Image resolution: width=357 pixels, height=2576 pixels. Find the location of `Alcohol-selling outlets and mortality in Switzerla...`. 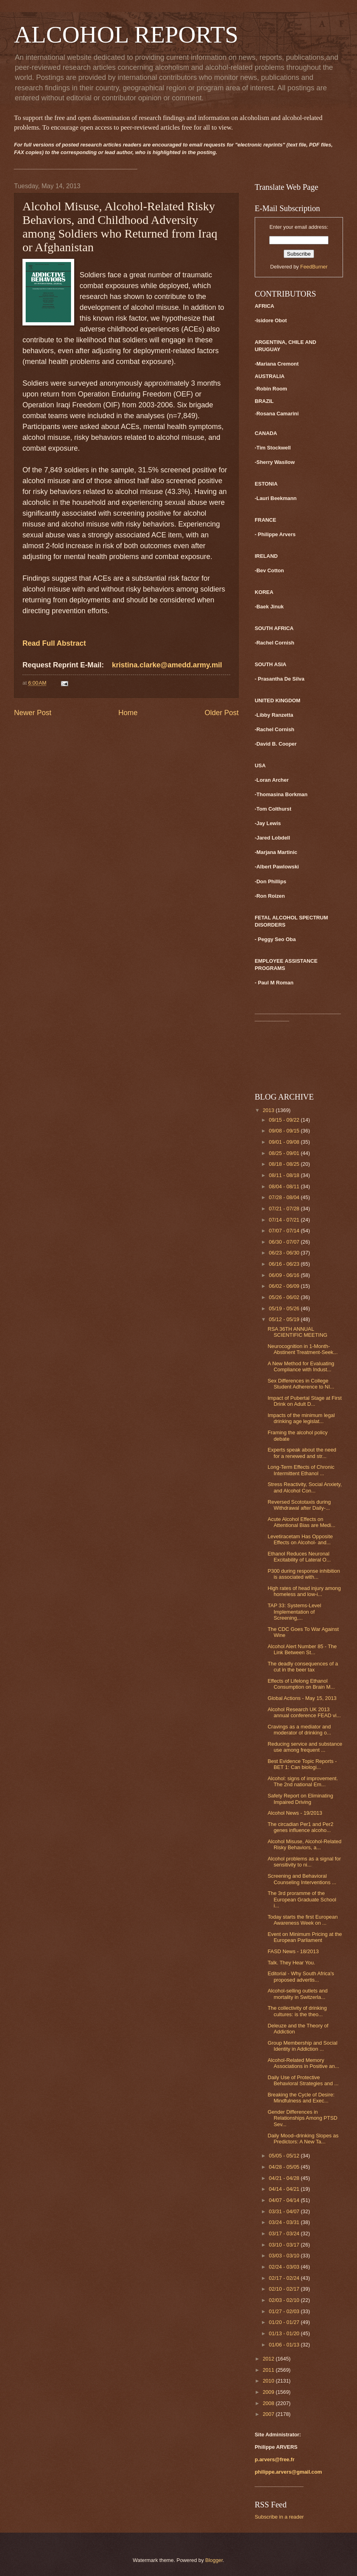

Alcohol-selling outlets and mortality in Switzerla... is located at coordinates (298, 1994).